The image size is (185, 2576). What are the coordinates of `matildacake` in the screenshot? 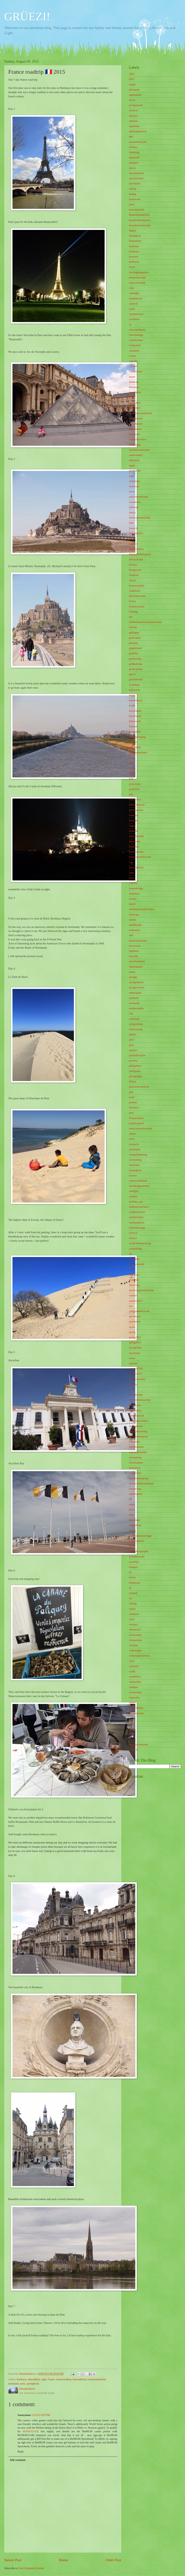 It's located at (135, 924).